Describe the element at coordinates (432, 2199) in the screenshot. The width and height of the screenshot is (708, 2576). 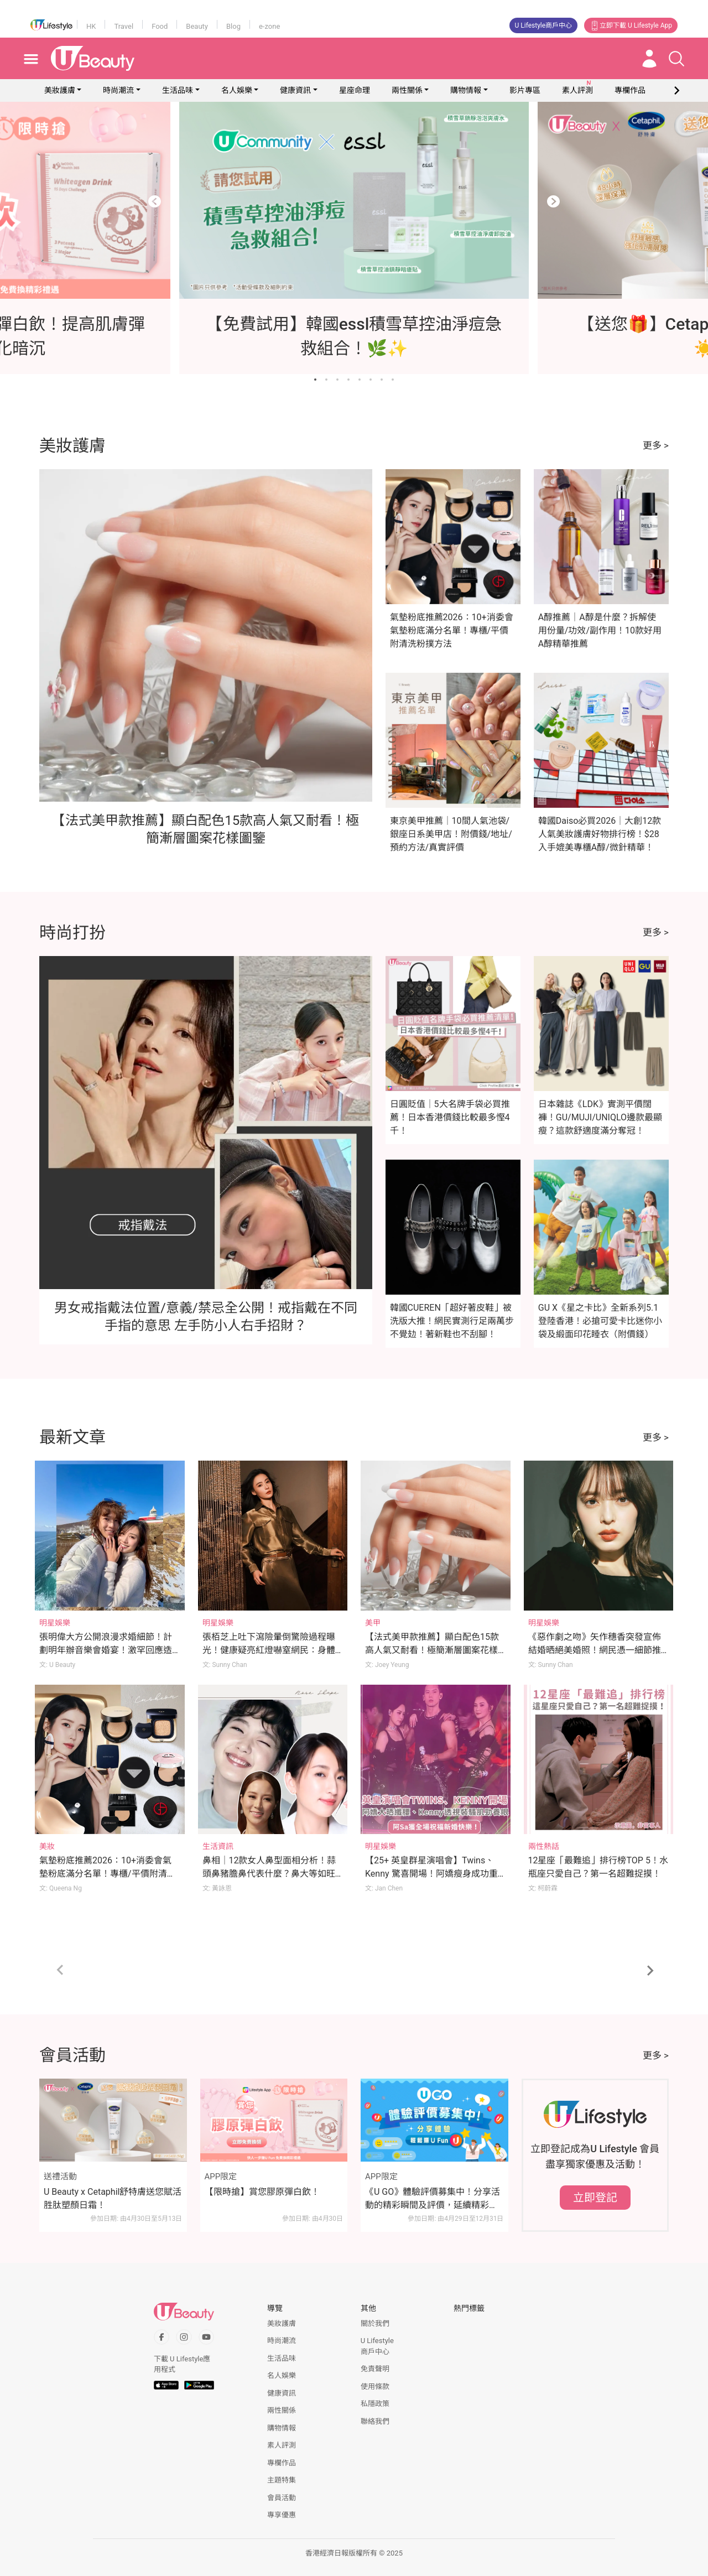
I see `《U GO》體驗評價募集中！分享活動的精彩瞬間及評價，延續精彩時刻！` at that location.